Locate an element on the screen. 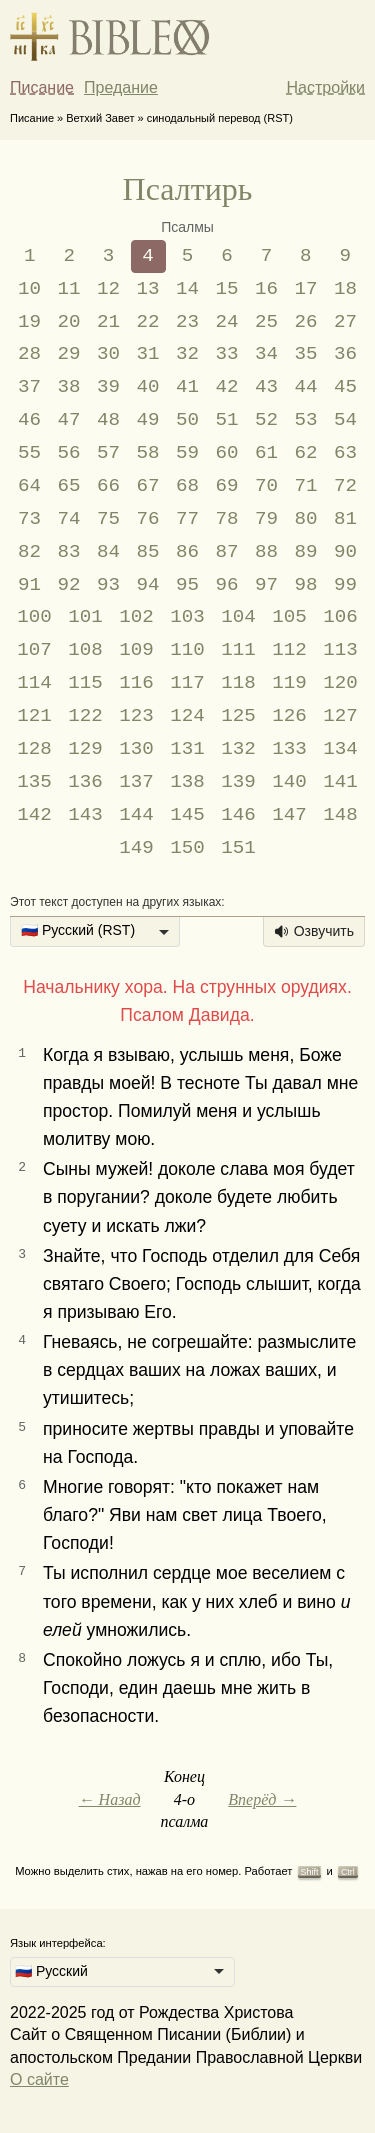 The width and height of the screenshot is (375, 2133). 11 is located at coordinates (69, 289).